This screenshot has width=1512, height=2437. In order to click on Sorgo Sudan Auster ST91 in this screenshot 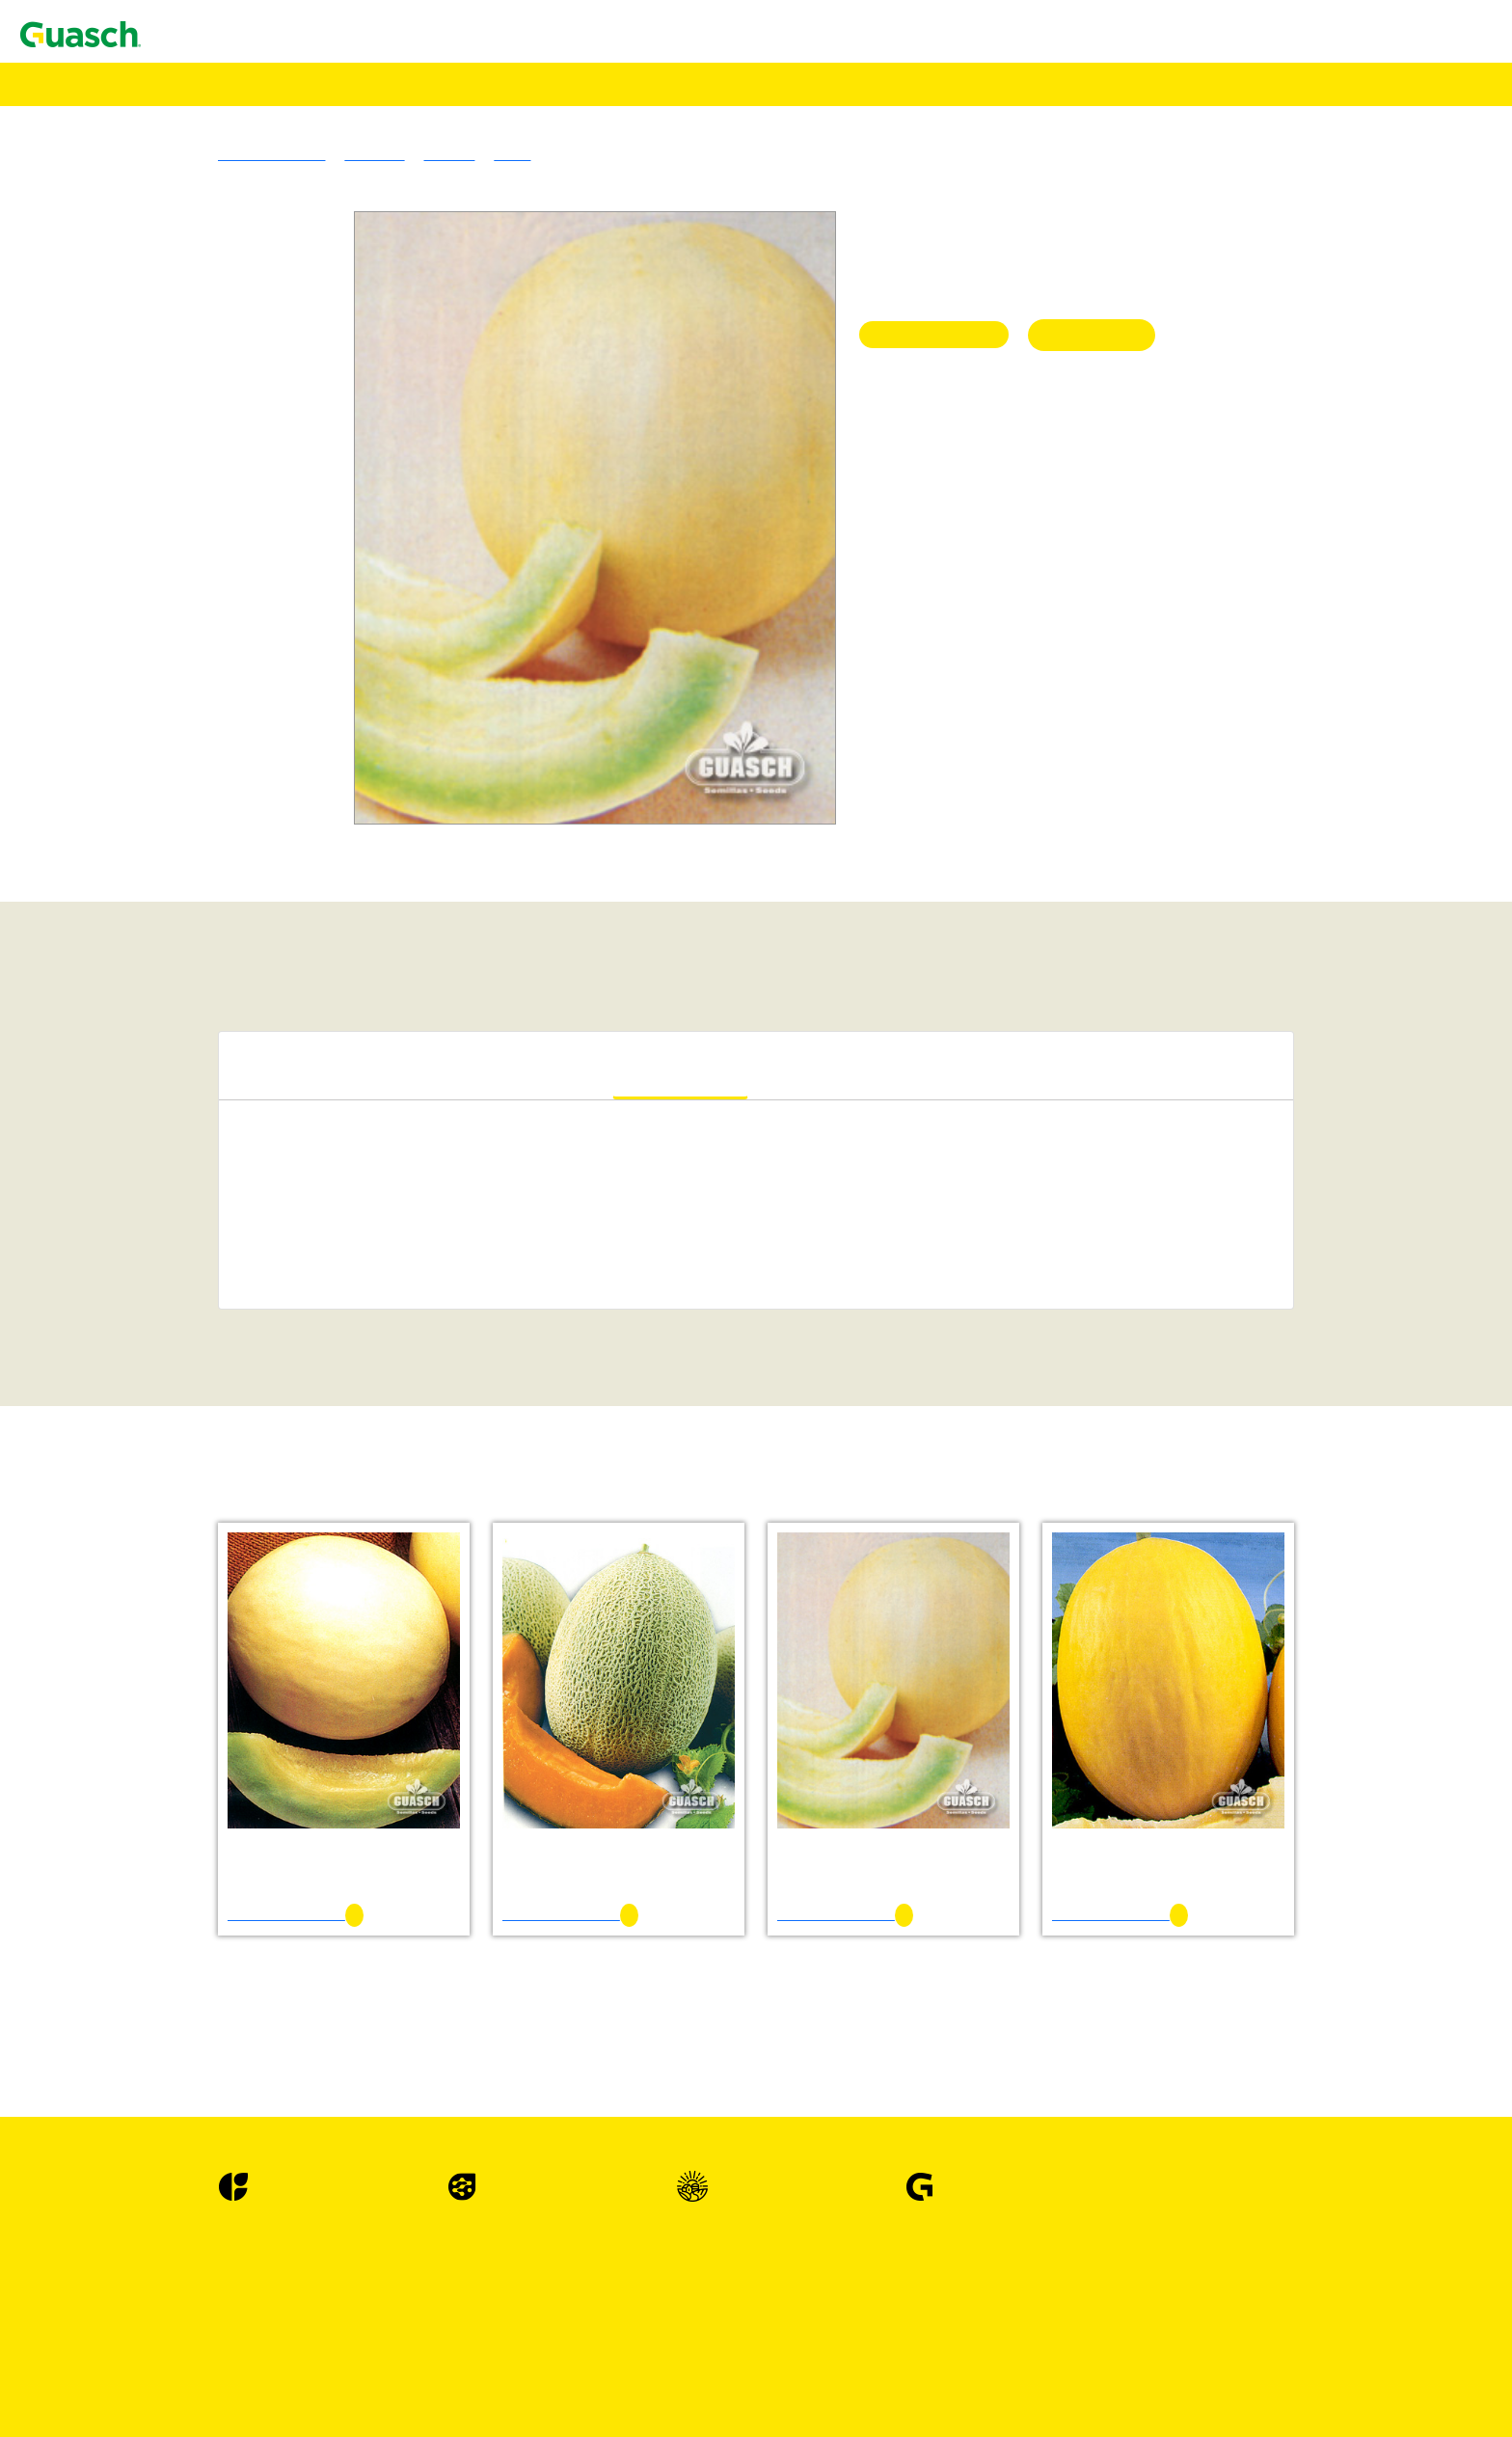, I will do `click(232, 886)`.